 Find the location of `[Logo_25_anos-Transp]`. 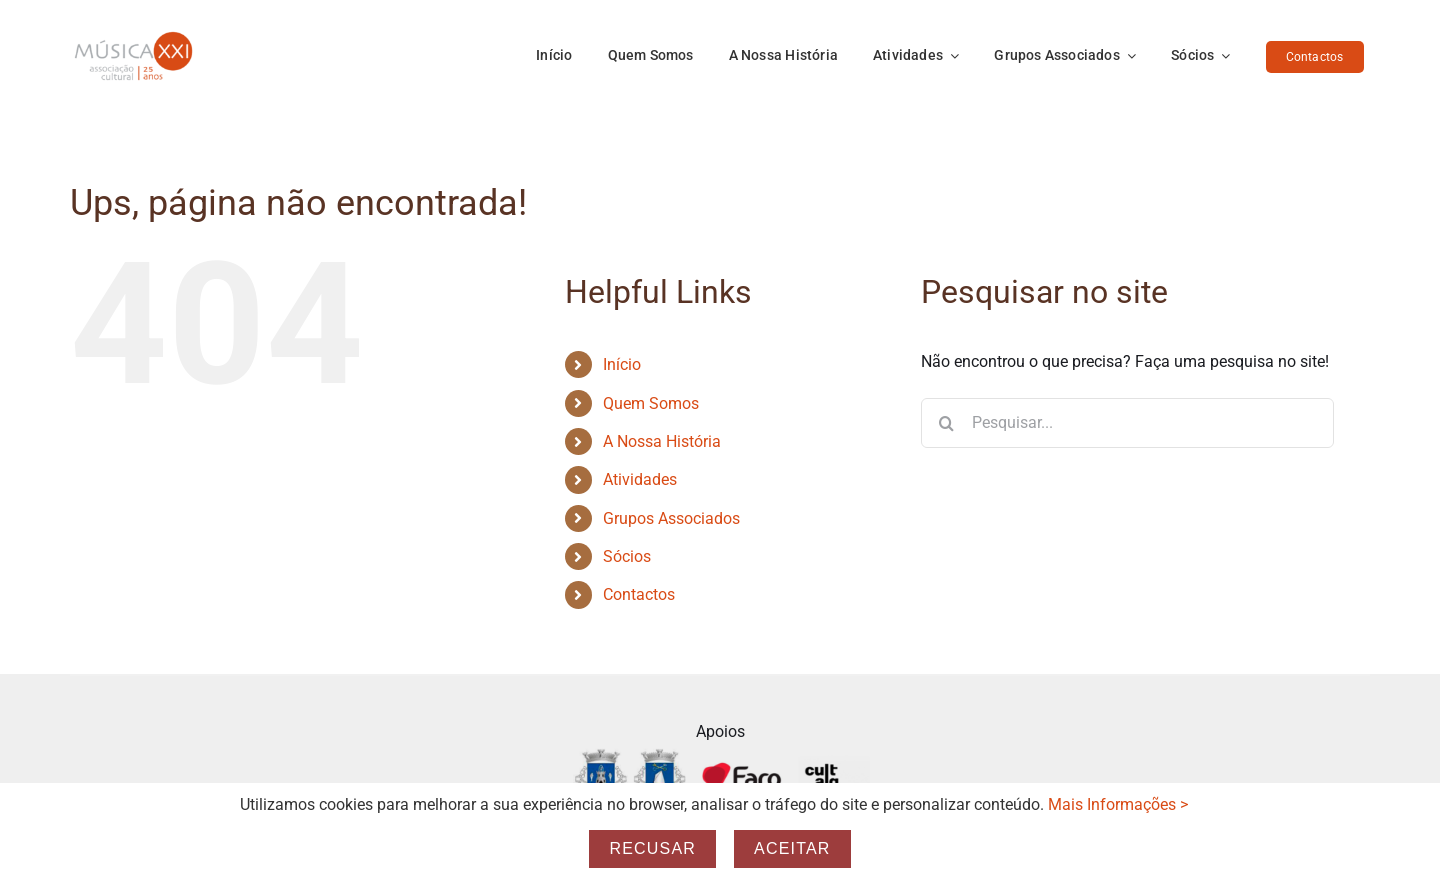

[Logo_25_anos-Transp] is located at coordinates (135, 37).